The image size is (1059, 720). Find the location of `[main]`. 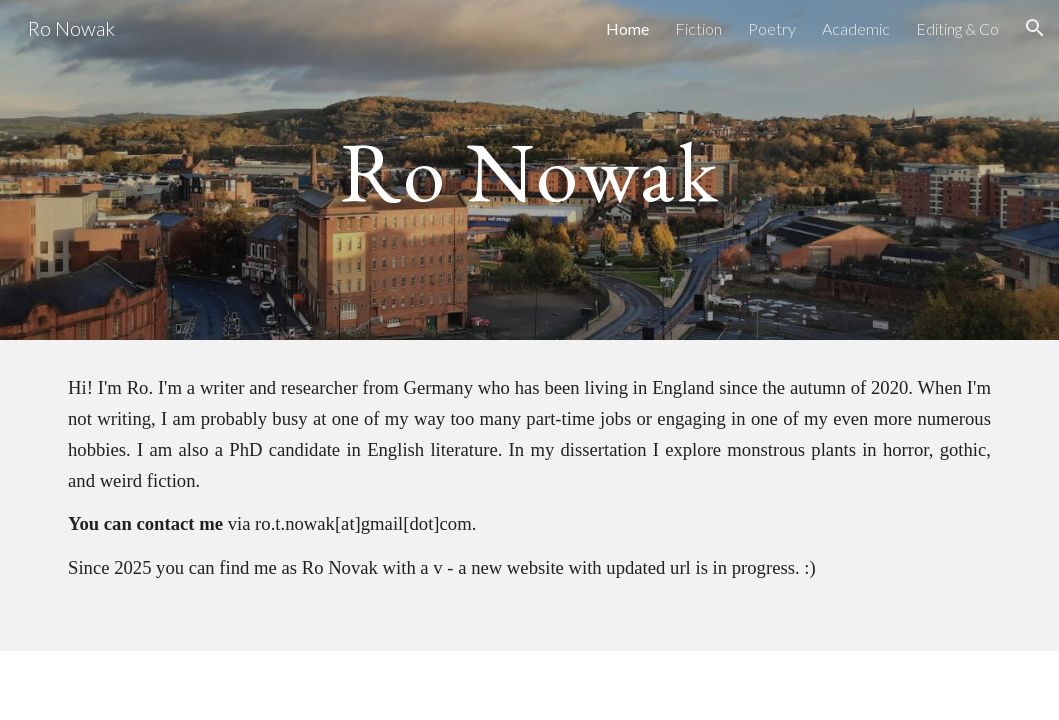

[main] is located at coordinates (530, 169).